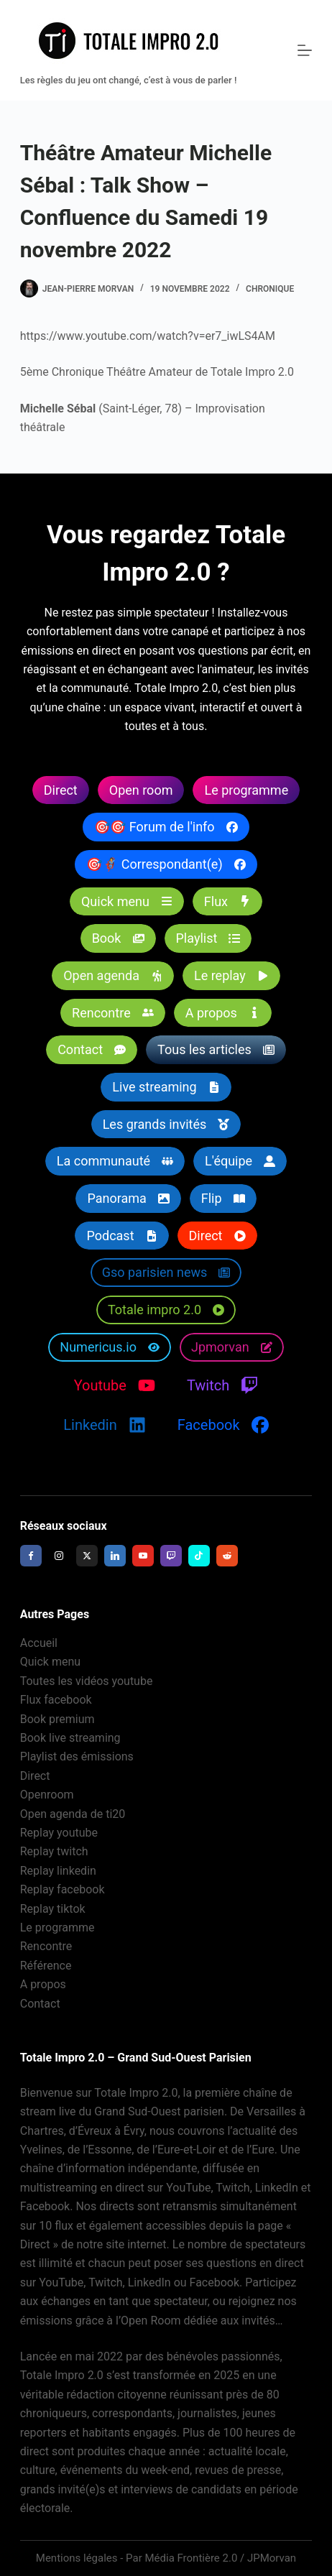 The height and width of the screenshot is (2576, 332). I want to click on Direct, so click(35, 1776).